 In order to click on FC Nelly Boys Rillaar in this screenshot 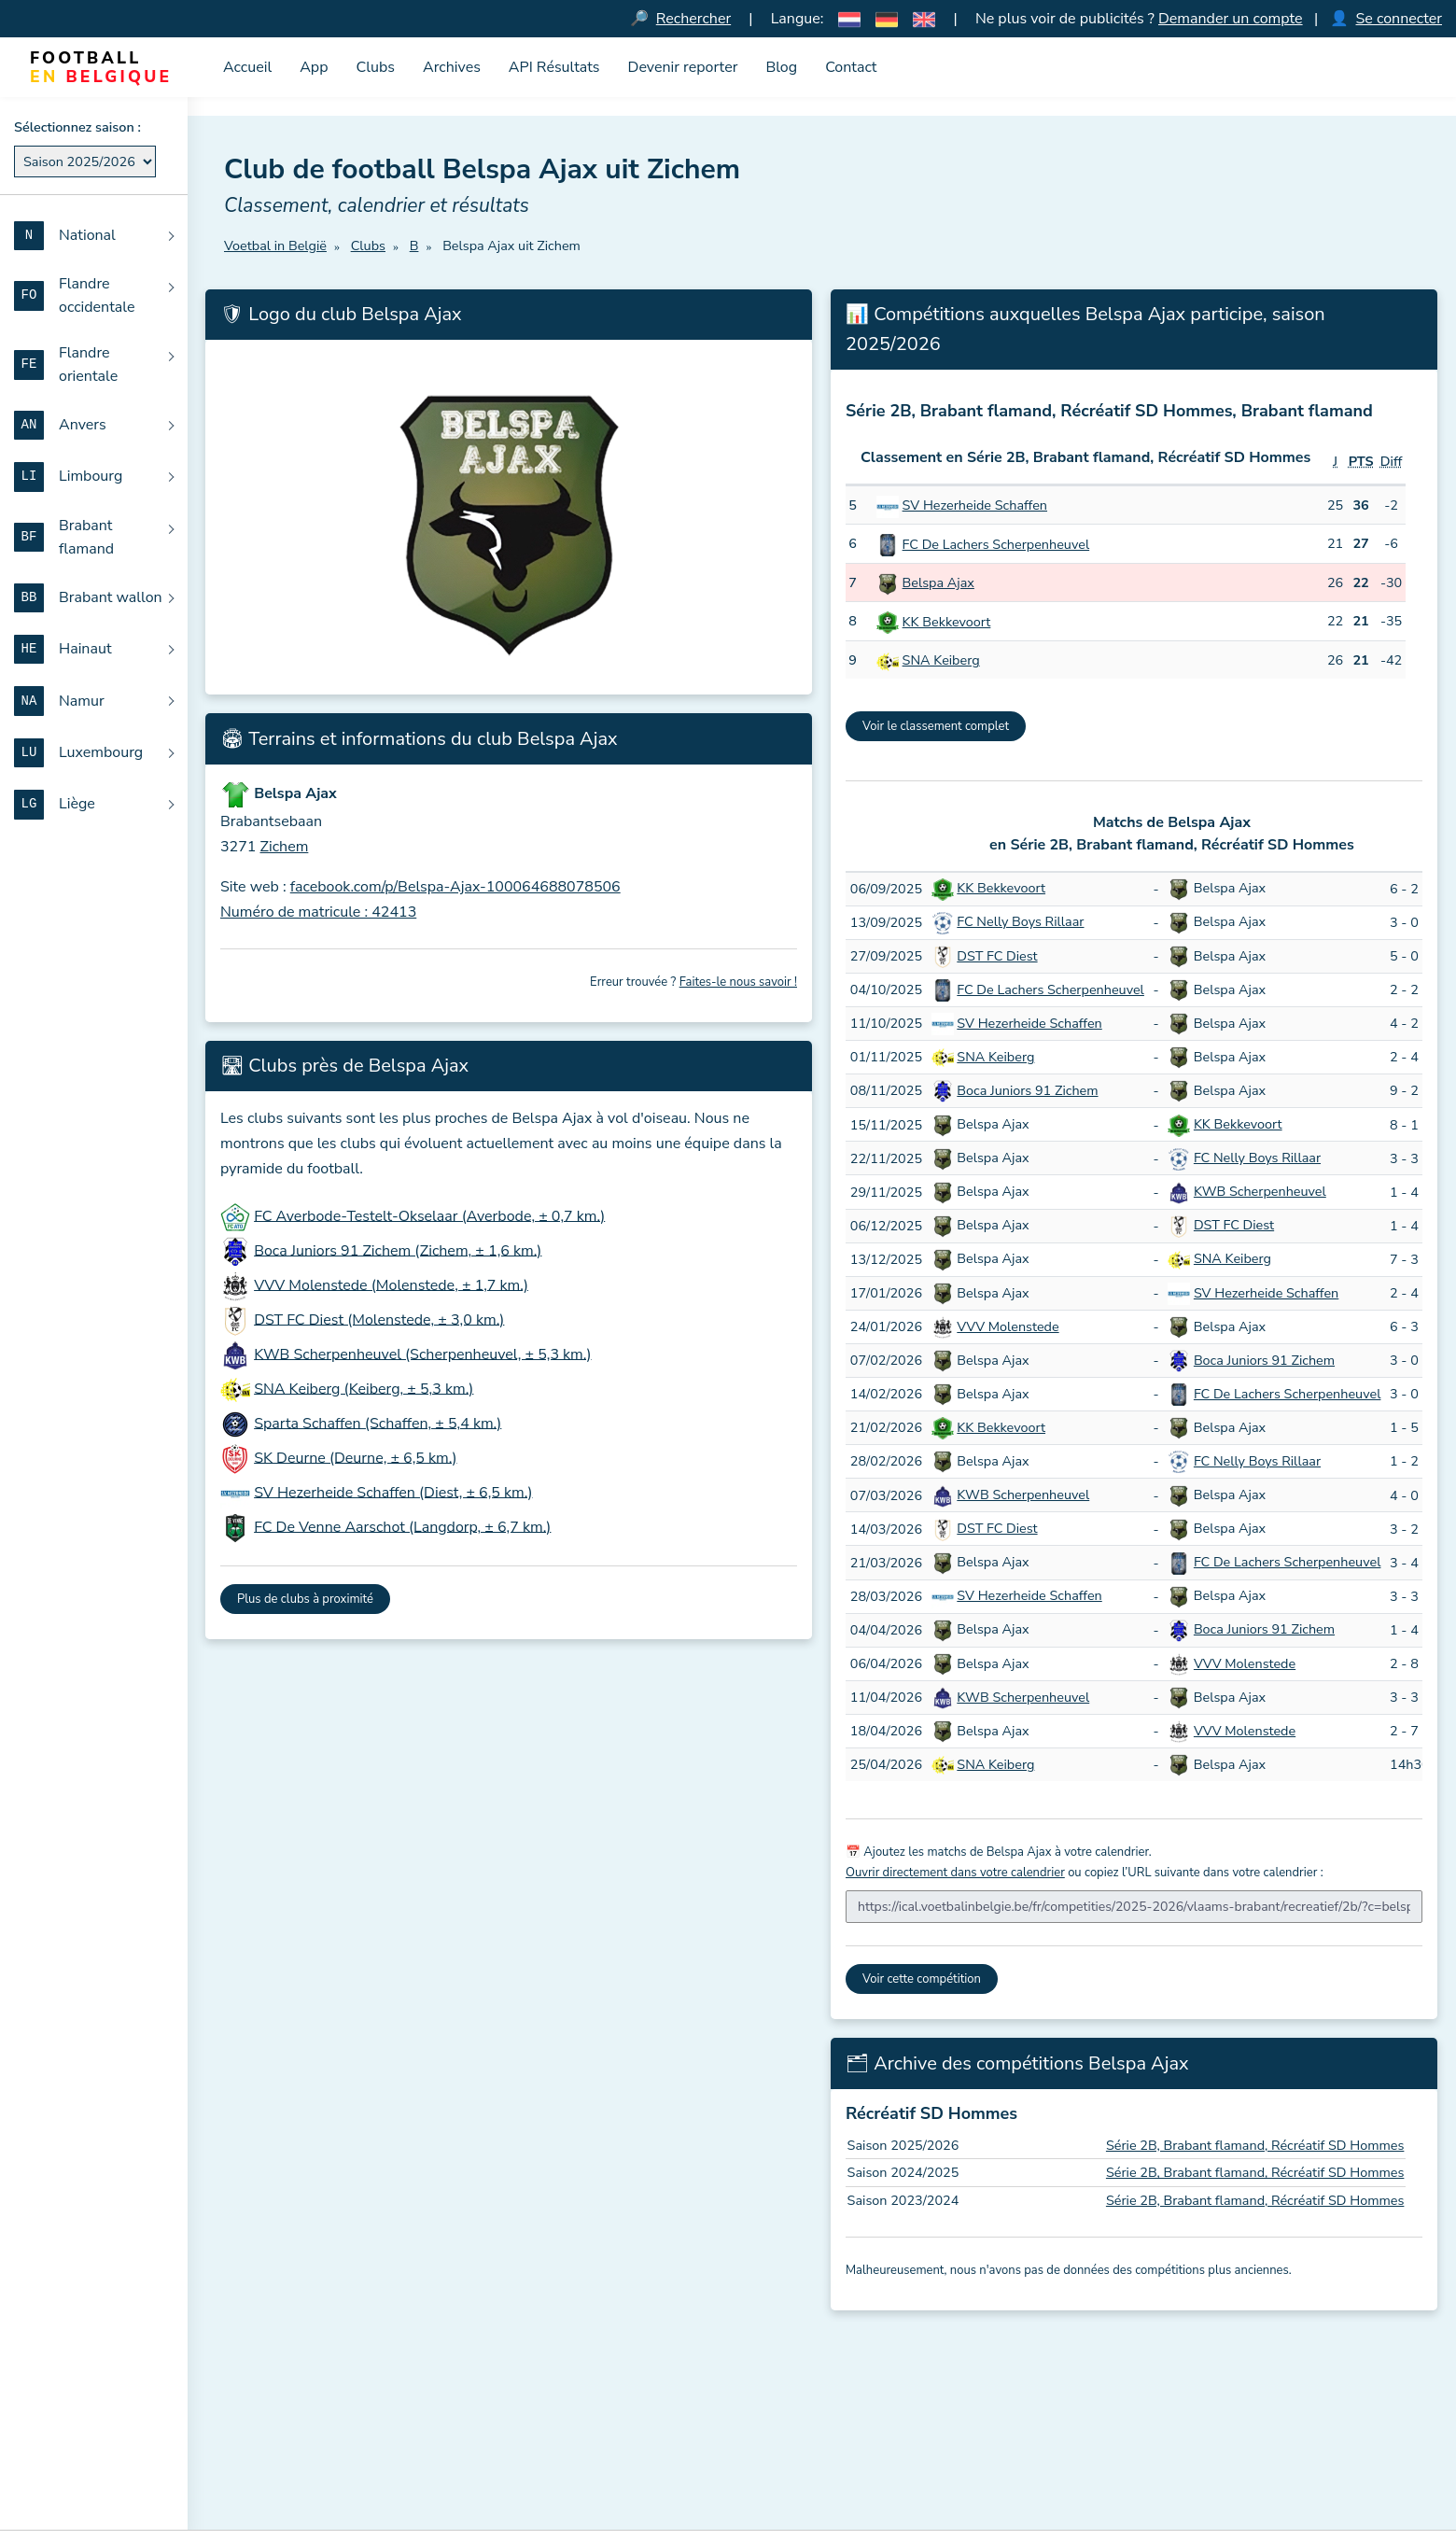, I will do `click(1020, 922)`.